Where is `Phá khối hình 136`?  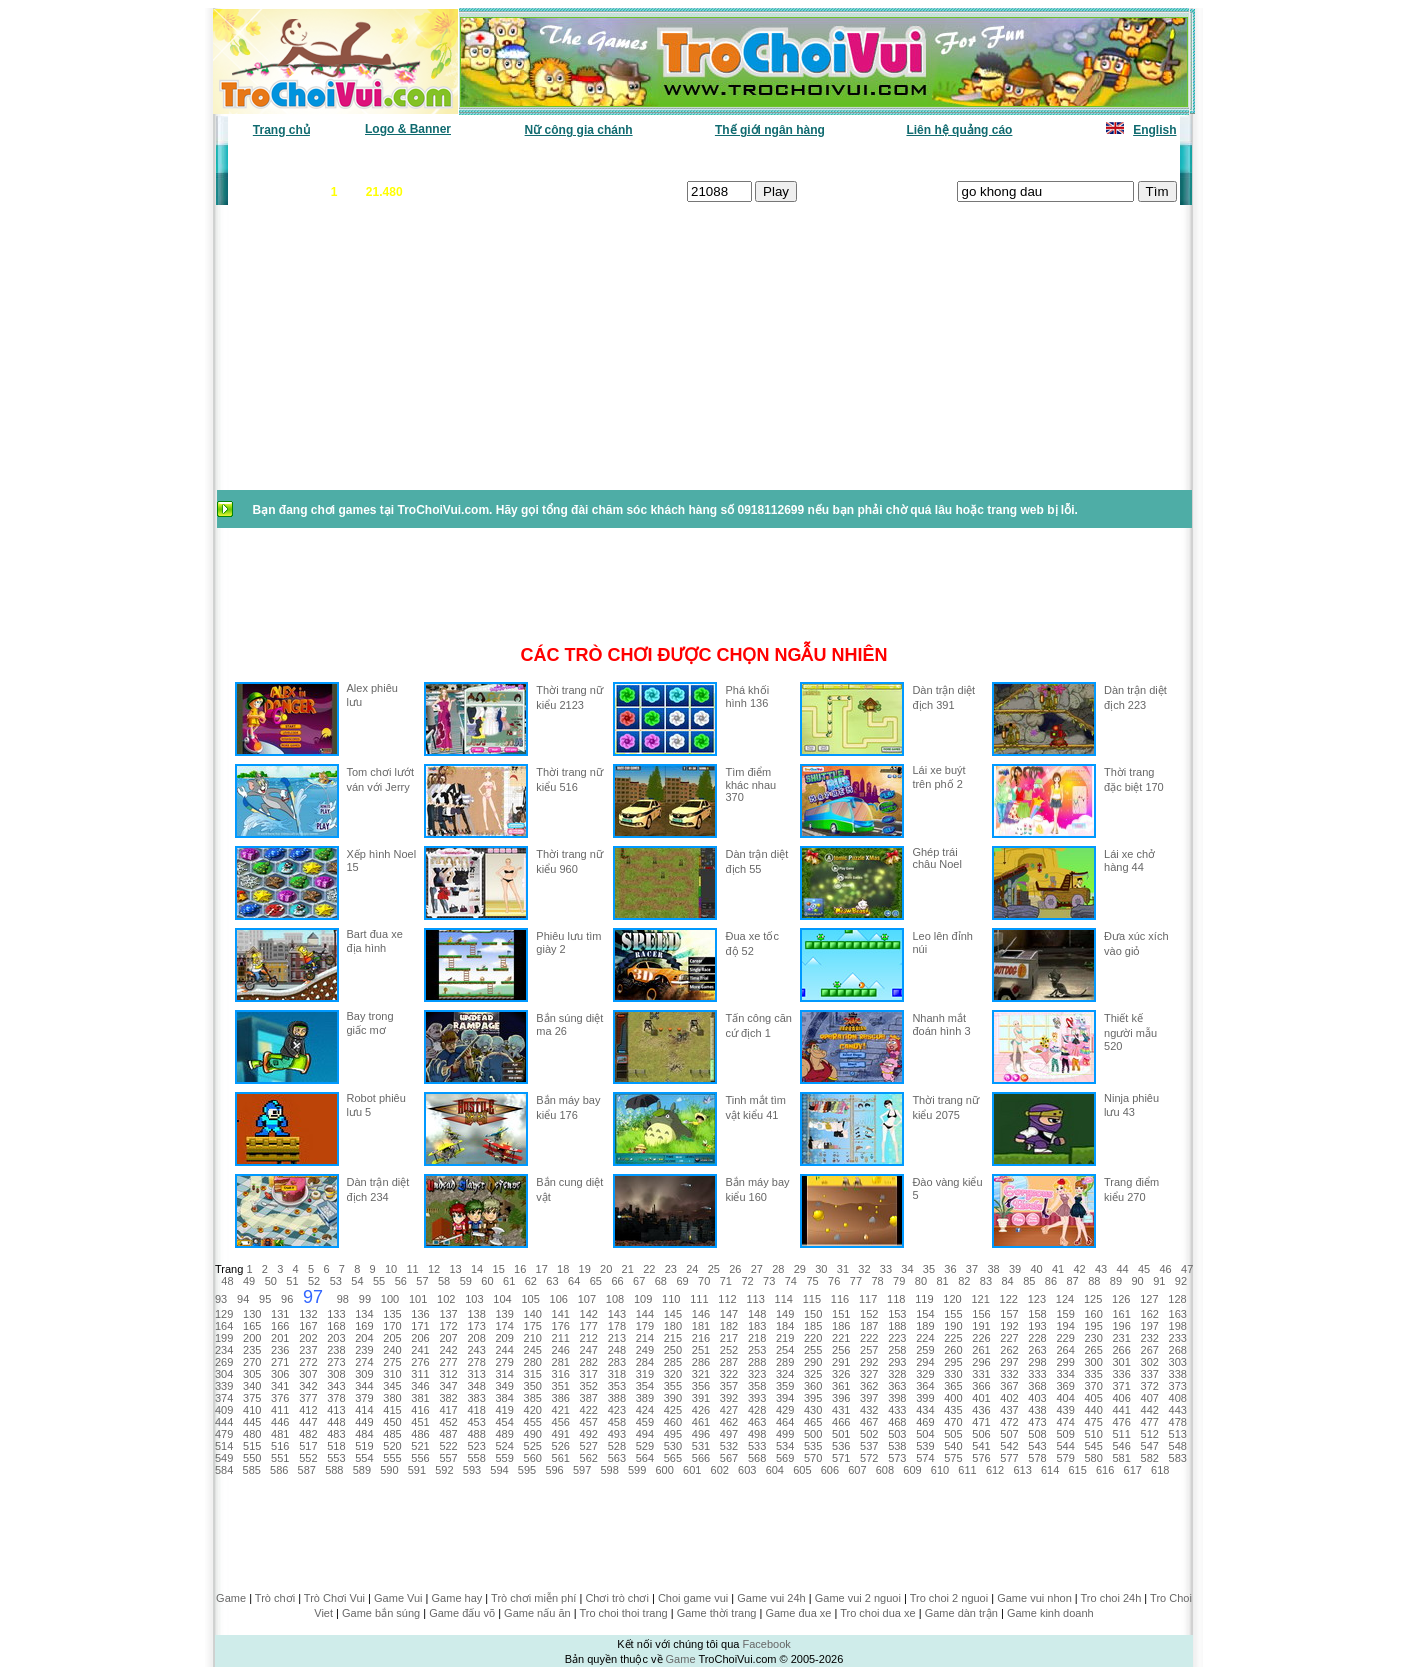
Phá khối hình 136 is located at coordinates (747, 696).